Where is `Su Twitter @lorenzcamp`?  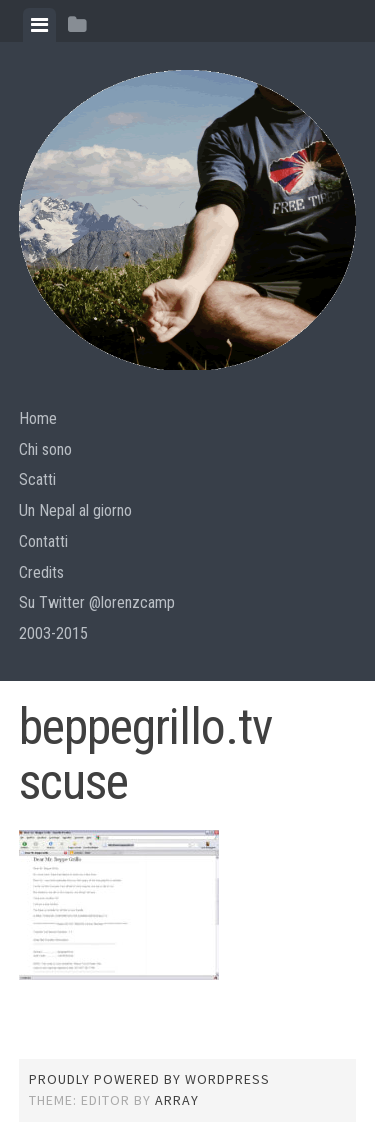
Su Twitter @lorenzcamp is located at coordinates (97, 602).